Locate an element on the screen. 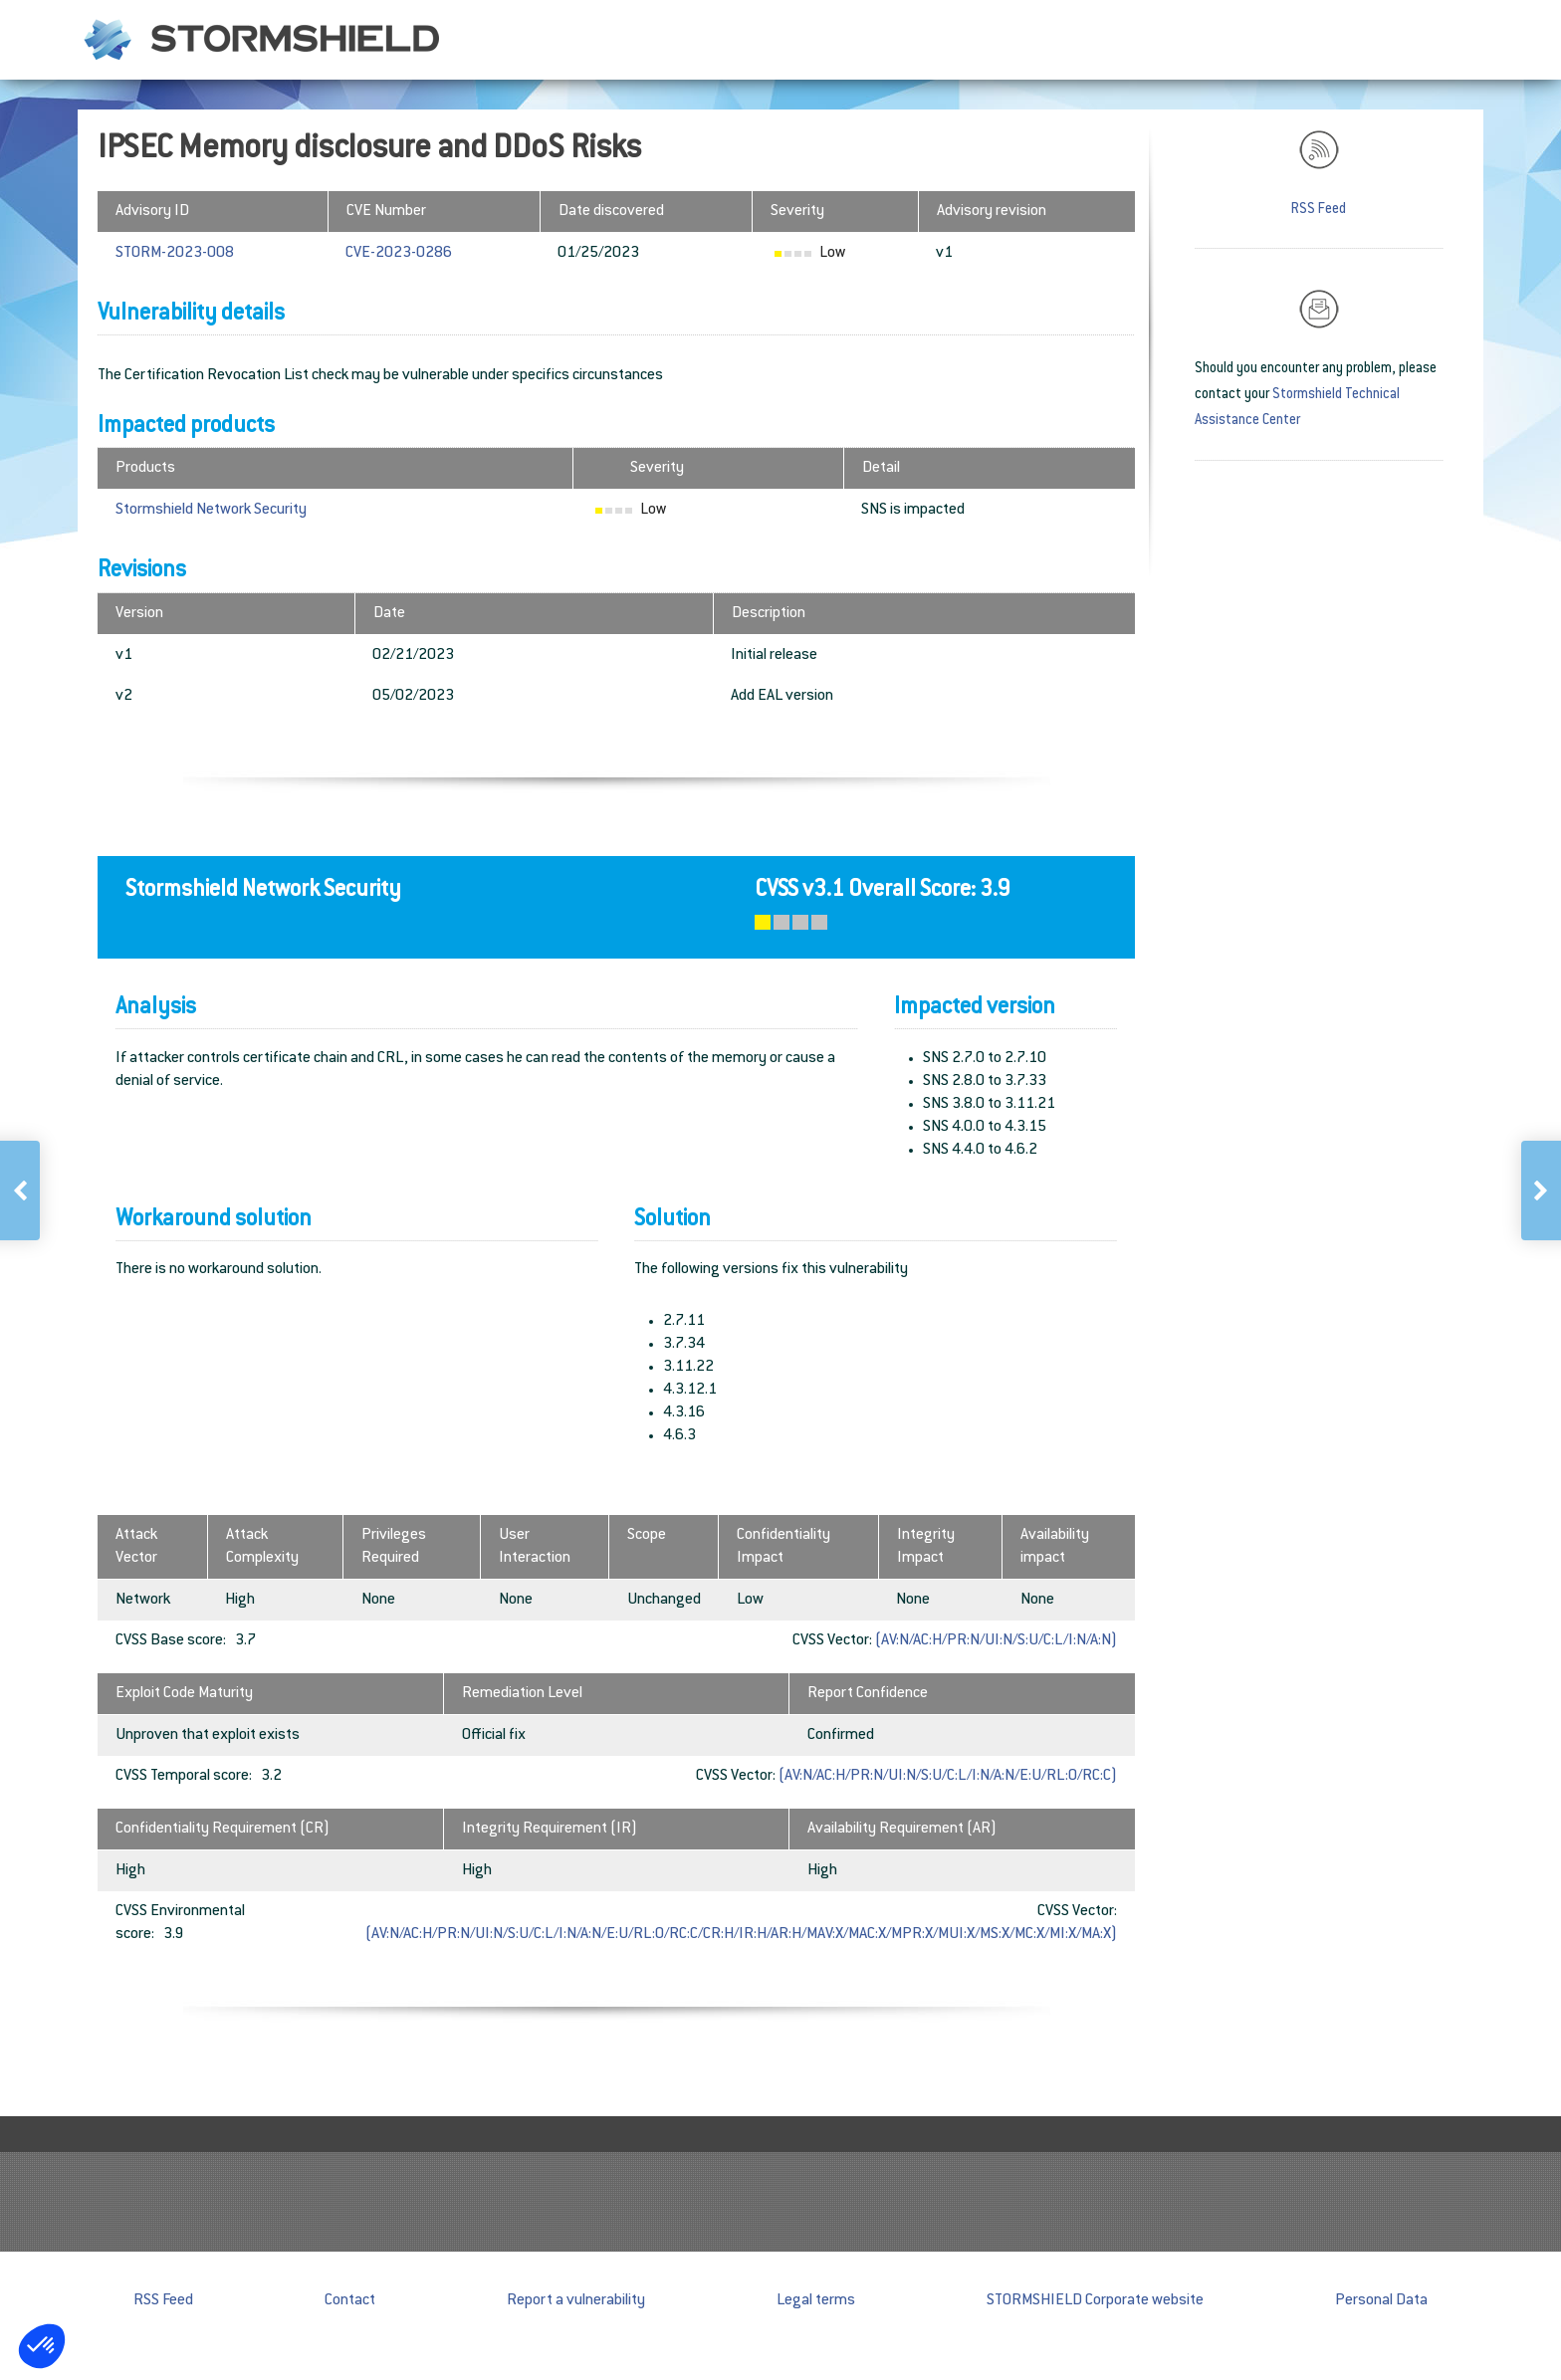 The width and height of the screenshot is (1561, 2380). (AV:N/AC:H/PR:N/UI:N/S:U/C:L/I:N/A:N/E:U/RL:O/RC:C/CR:H/IR:H/AR:H/MAV:X/MAC:X/MPR:X/MUI:X/MS:X/MC:X/MI:X/MA:X) is located at coordinates (741, 1934).